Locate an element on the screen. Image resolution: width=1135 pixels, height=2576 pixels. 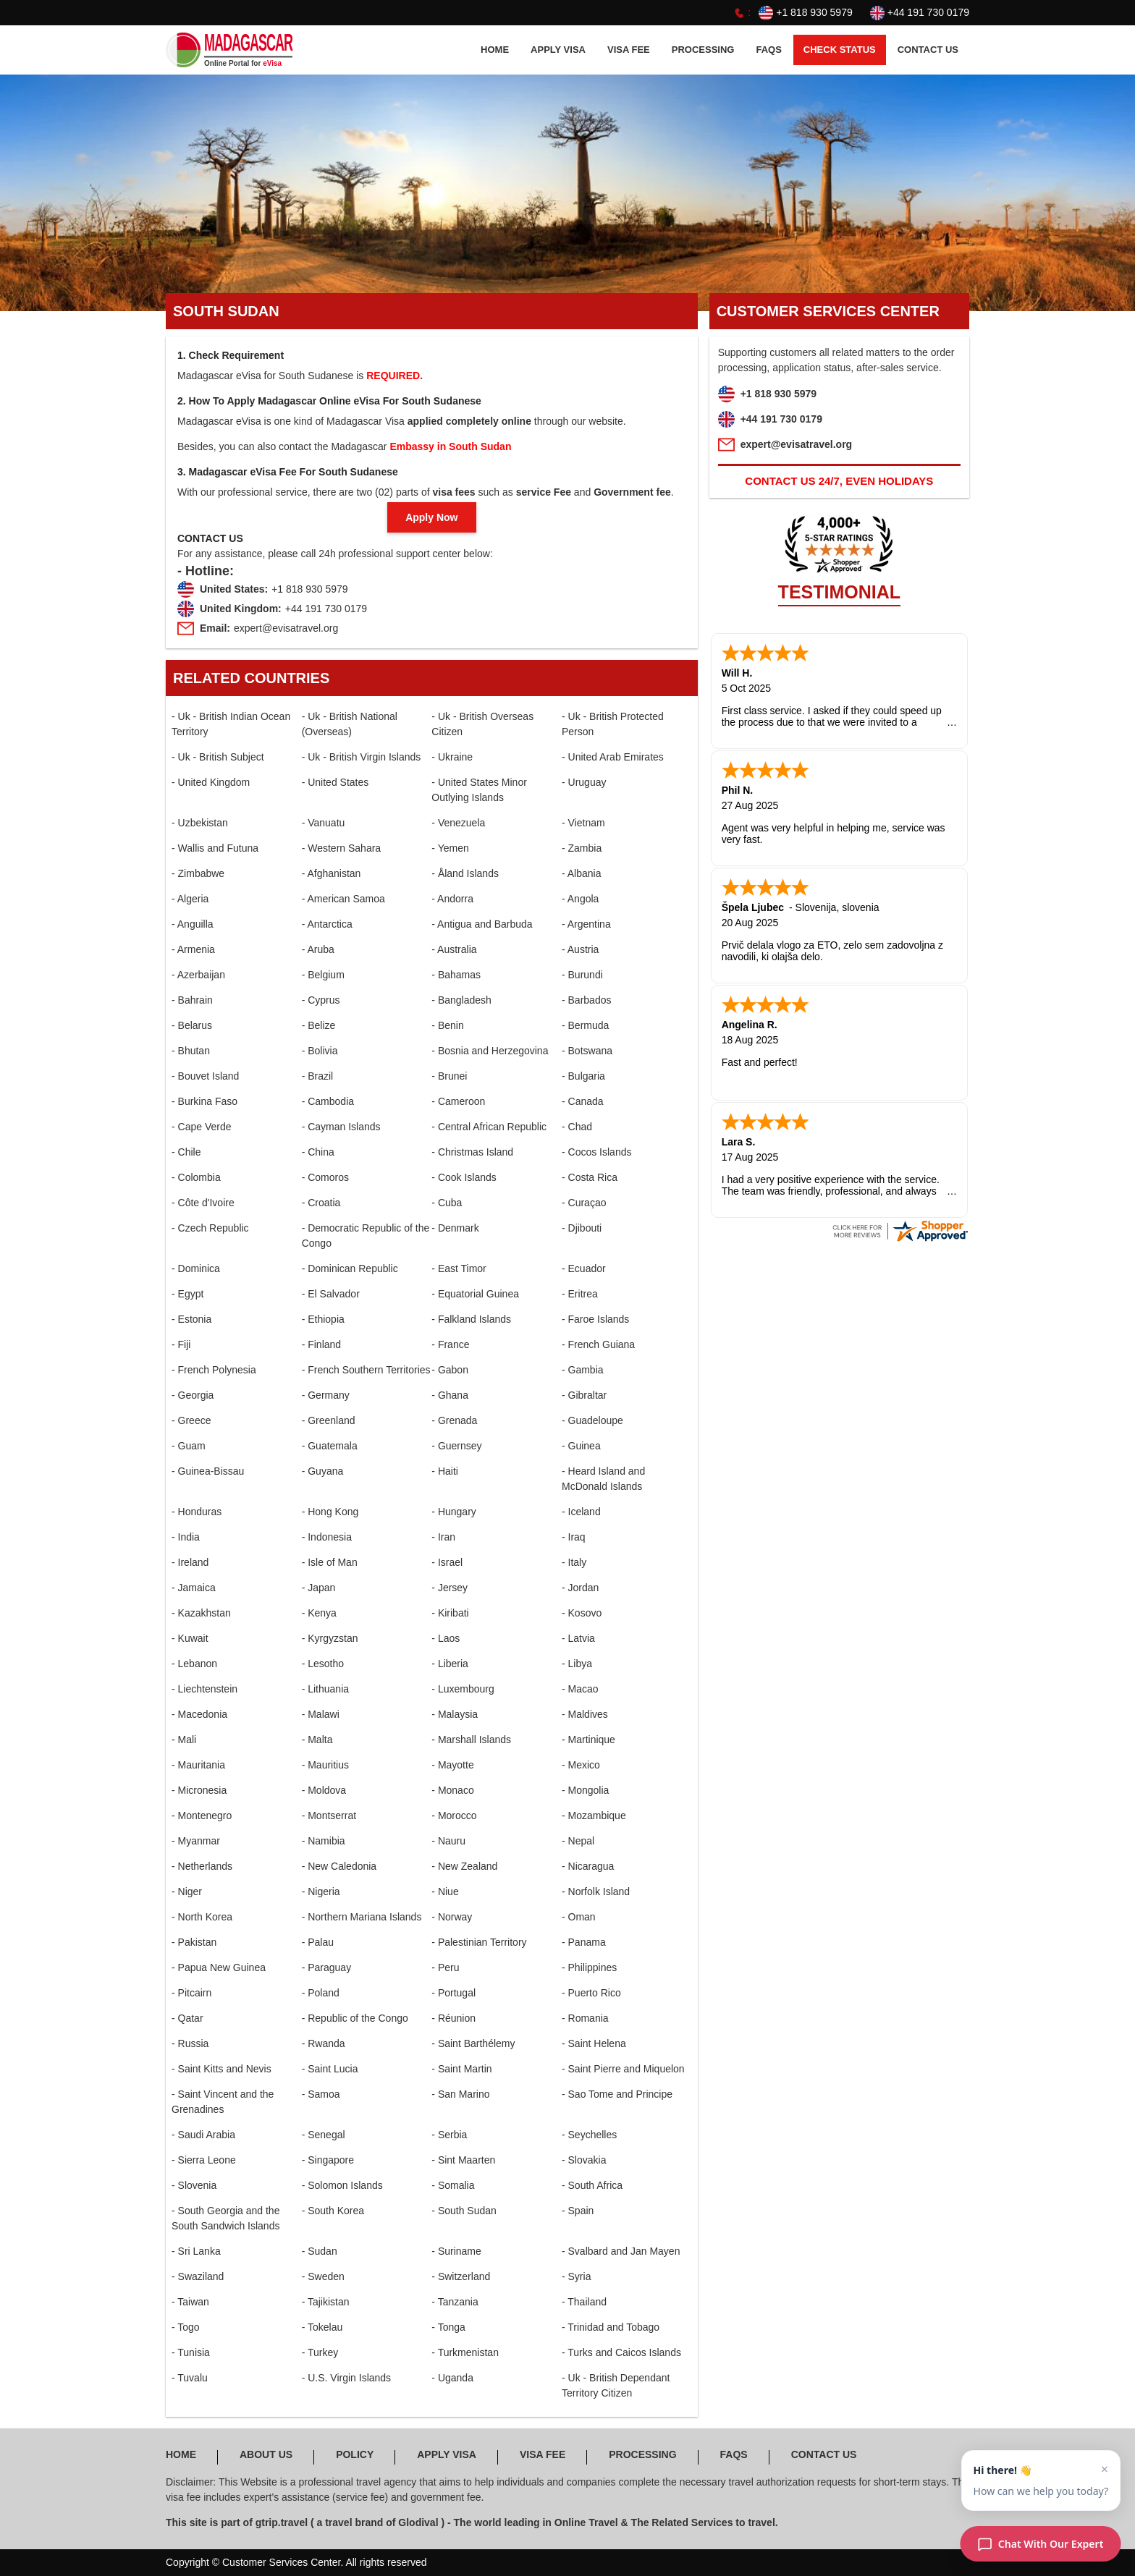
- Hungary is located at coordinates (453, 1511).